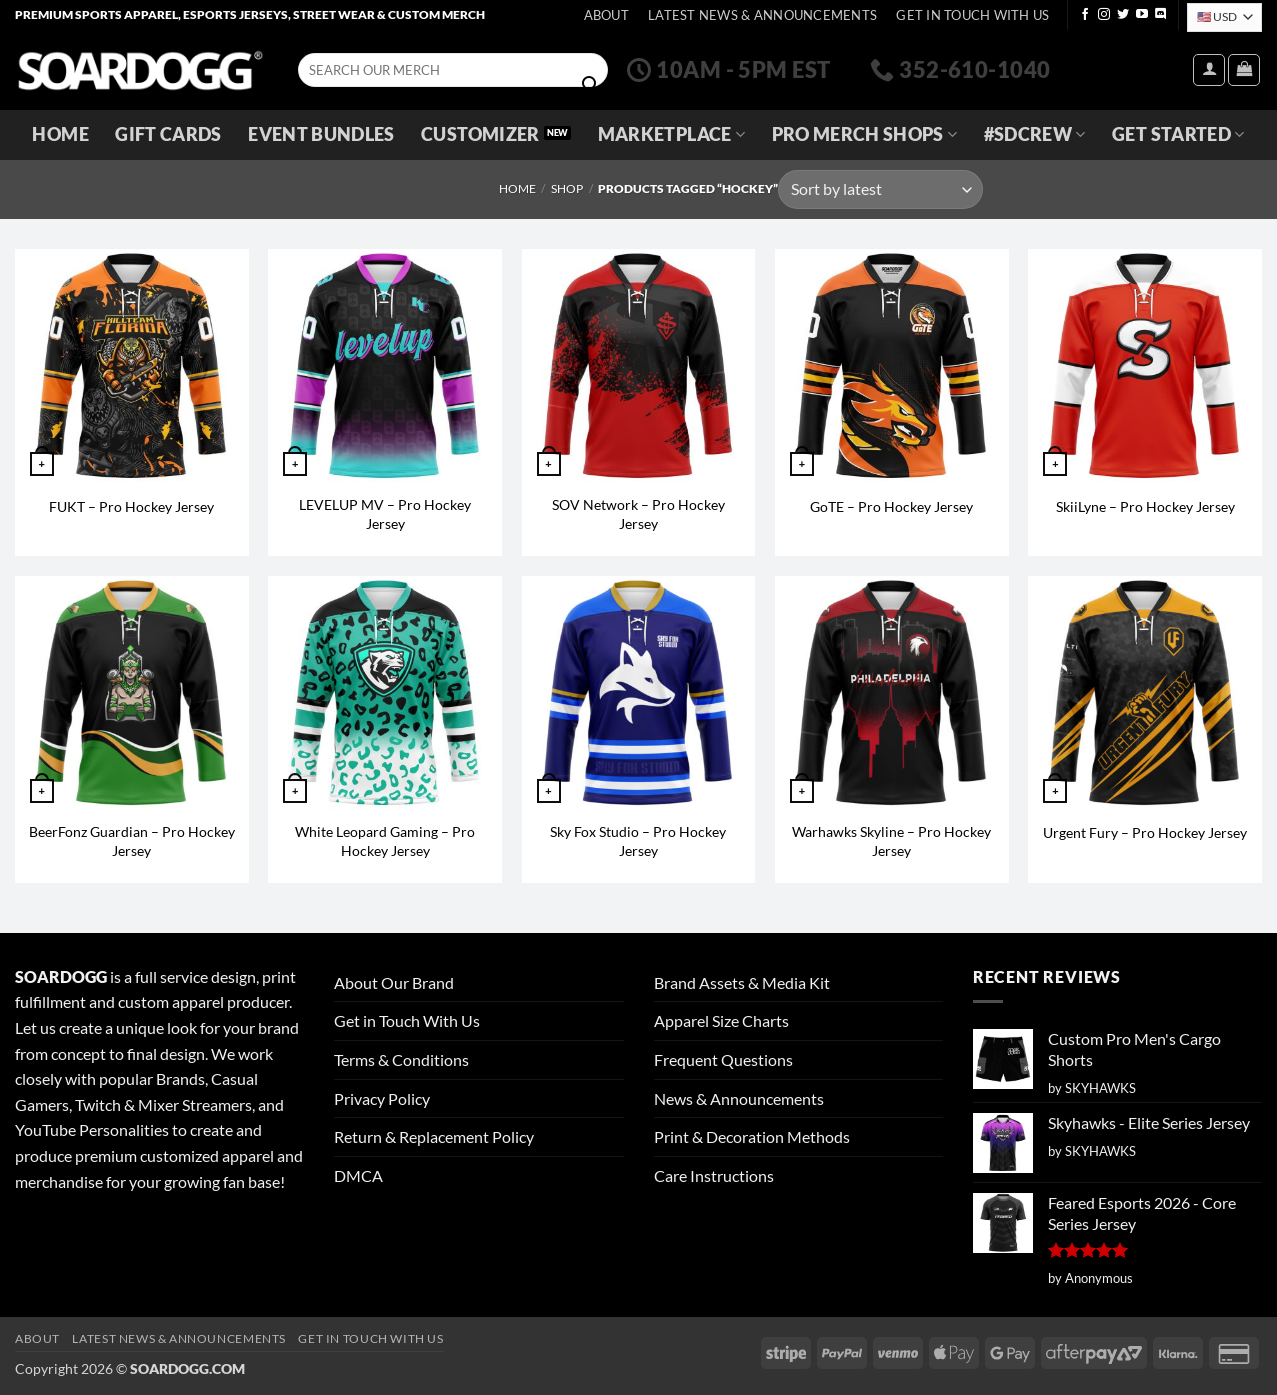  I want to click on [View cart], so click(1244, 70).